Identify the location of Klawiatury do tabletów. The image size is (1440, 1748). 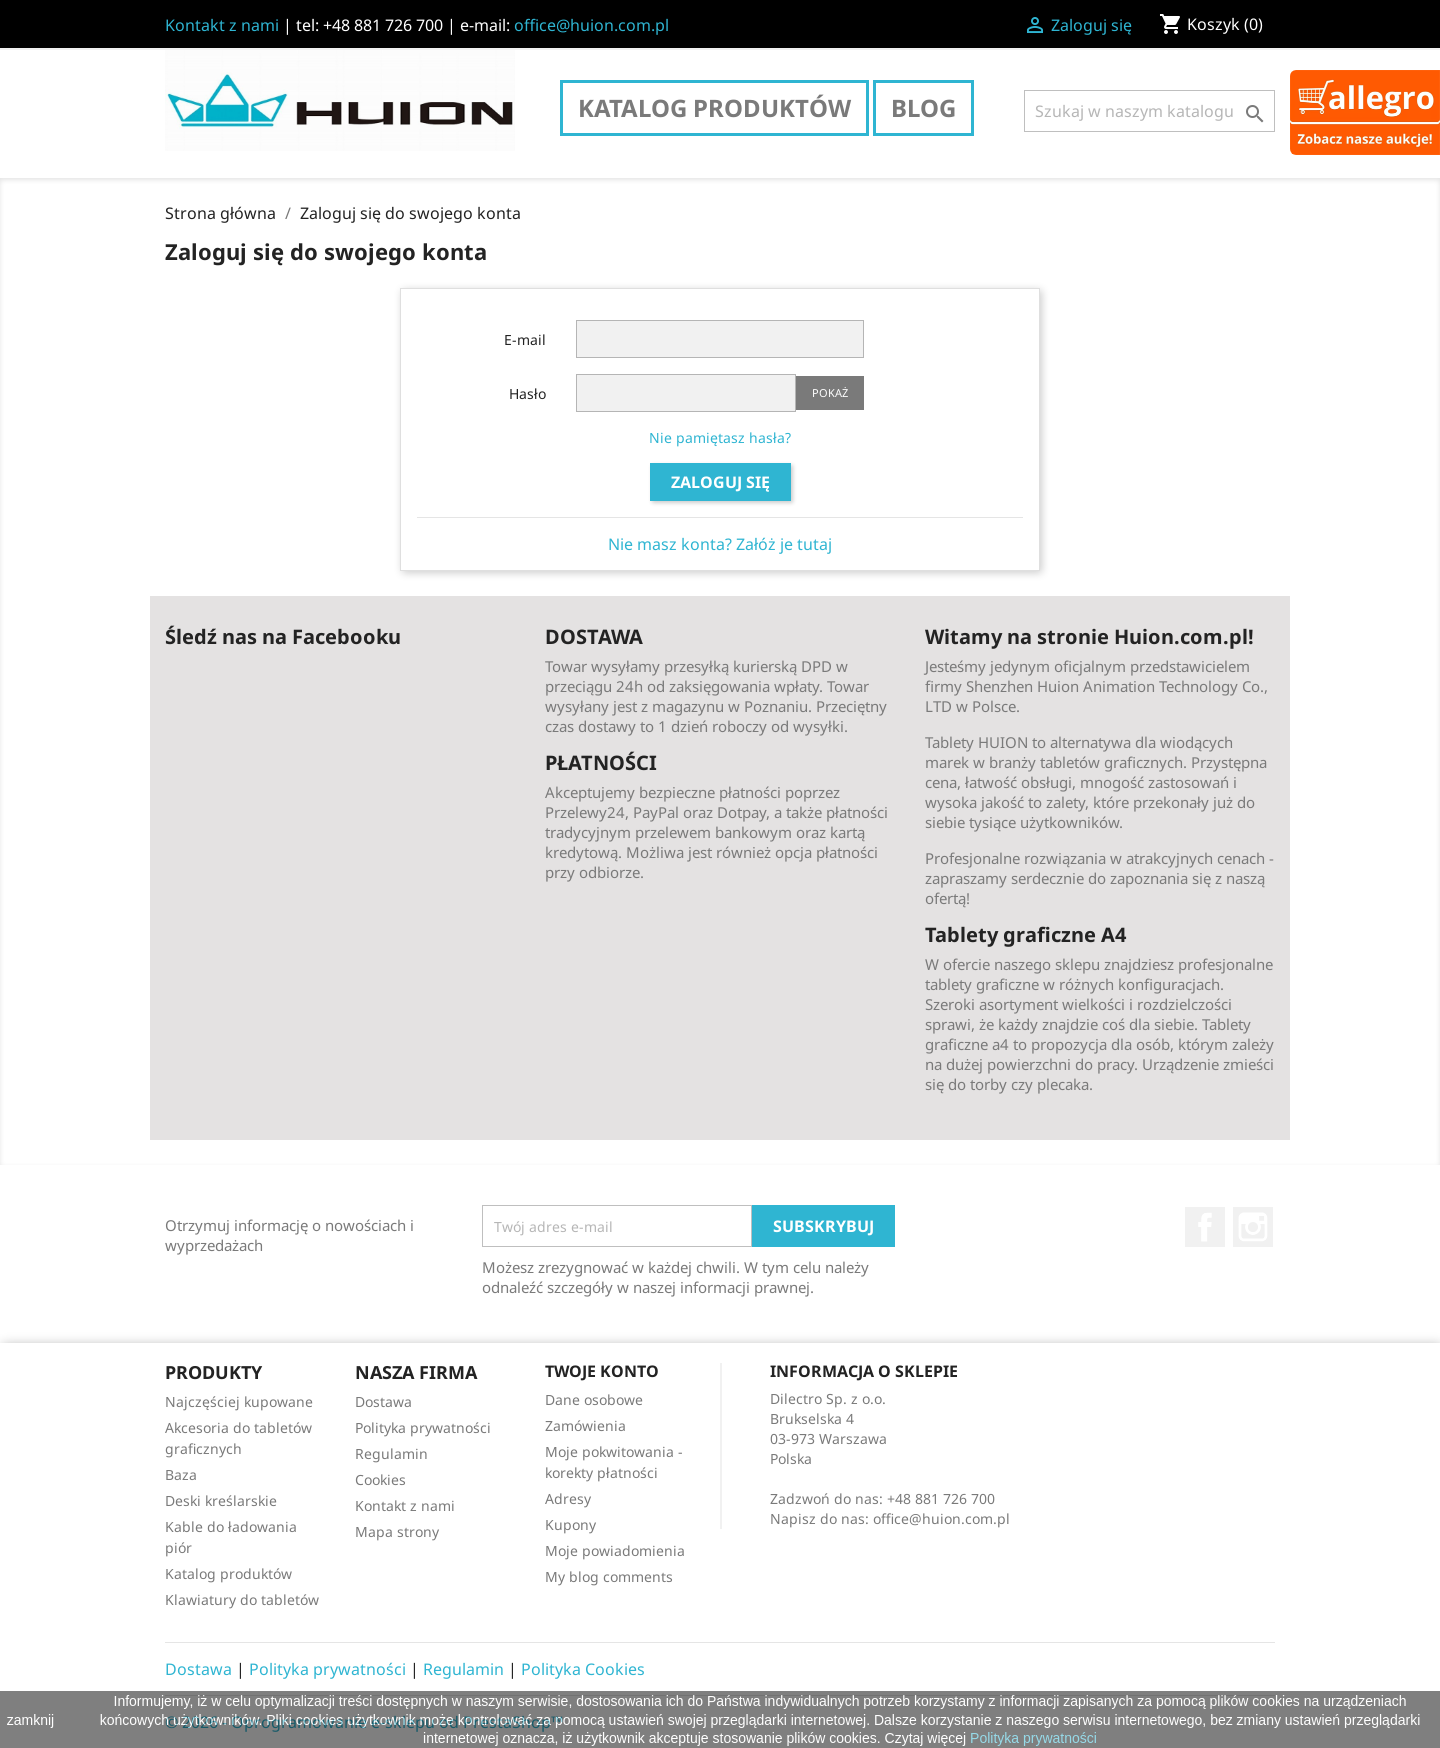
(242, 1599).